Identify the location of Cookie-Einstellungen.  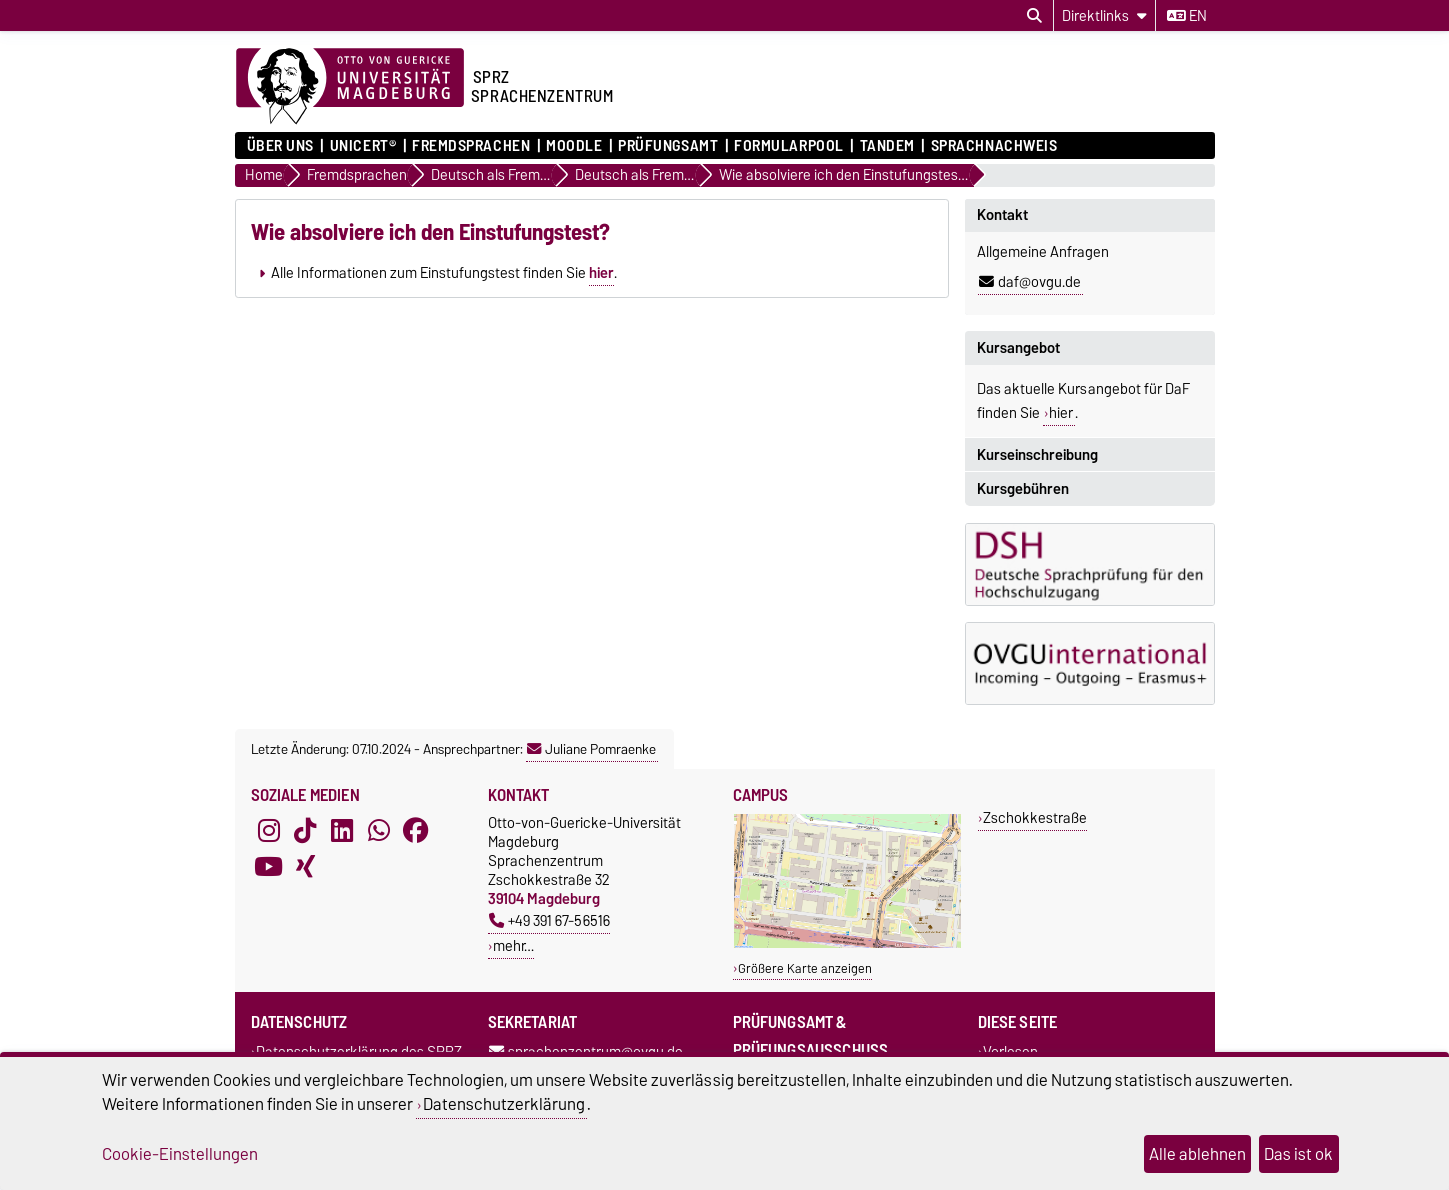
(180, 1154).